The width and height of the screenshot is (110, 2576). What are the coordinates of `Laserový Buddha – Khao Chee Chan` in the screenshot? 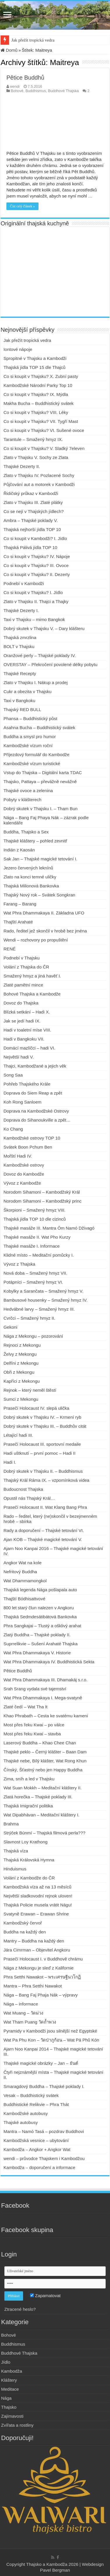 It's located at (40, 1742).